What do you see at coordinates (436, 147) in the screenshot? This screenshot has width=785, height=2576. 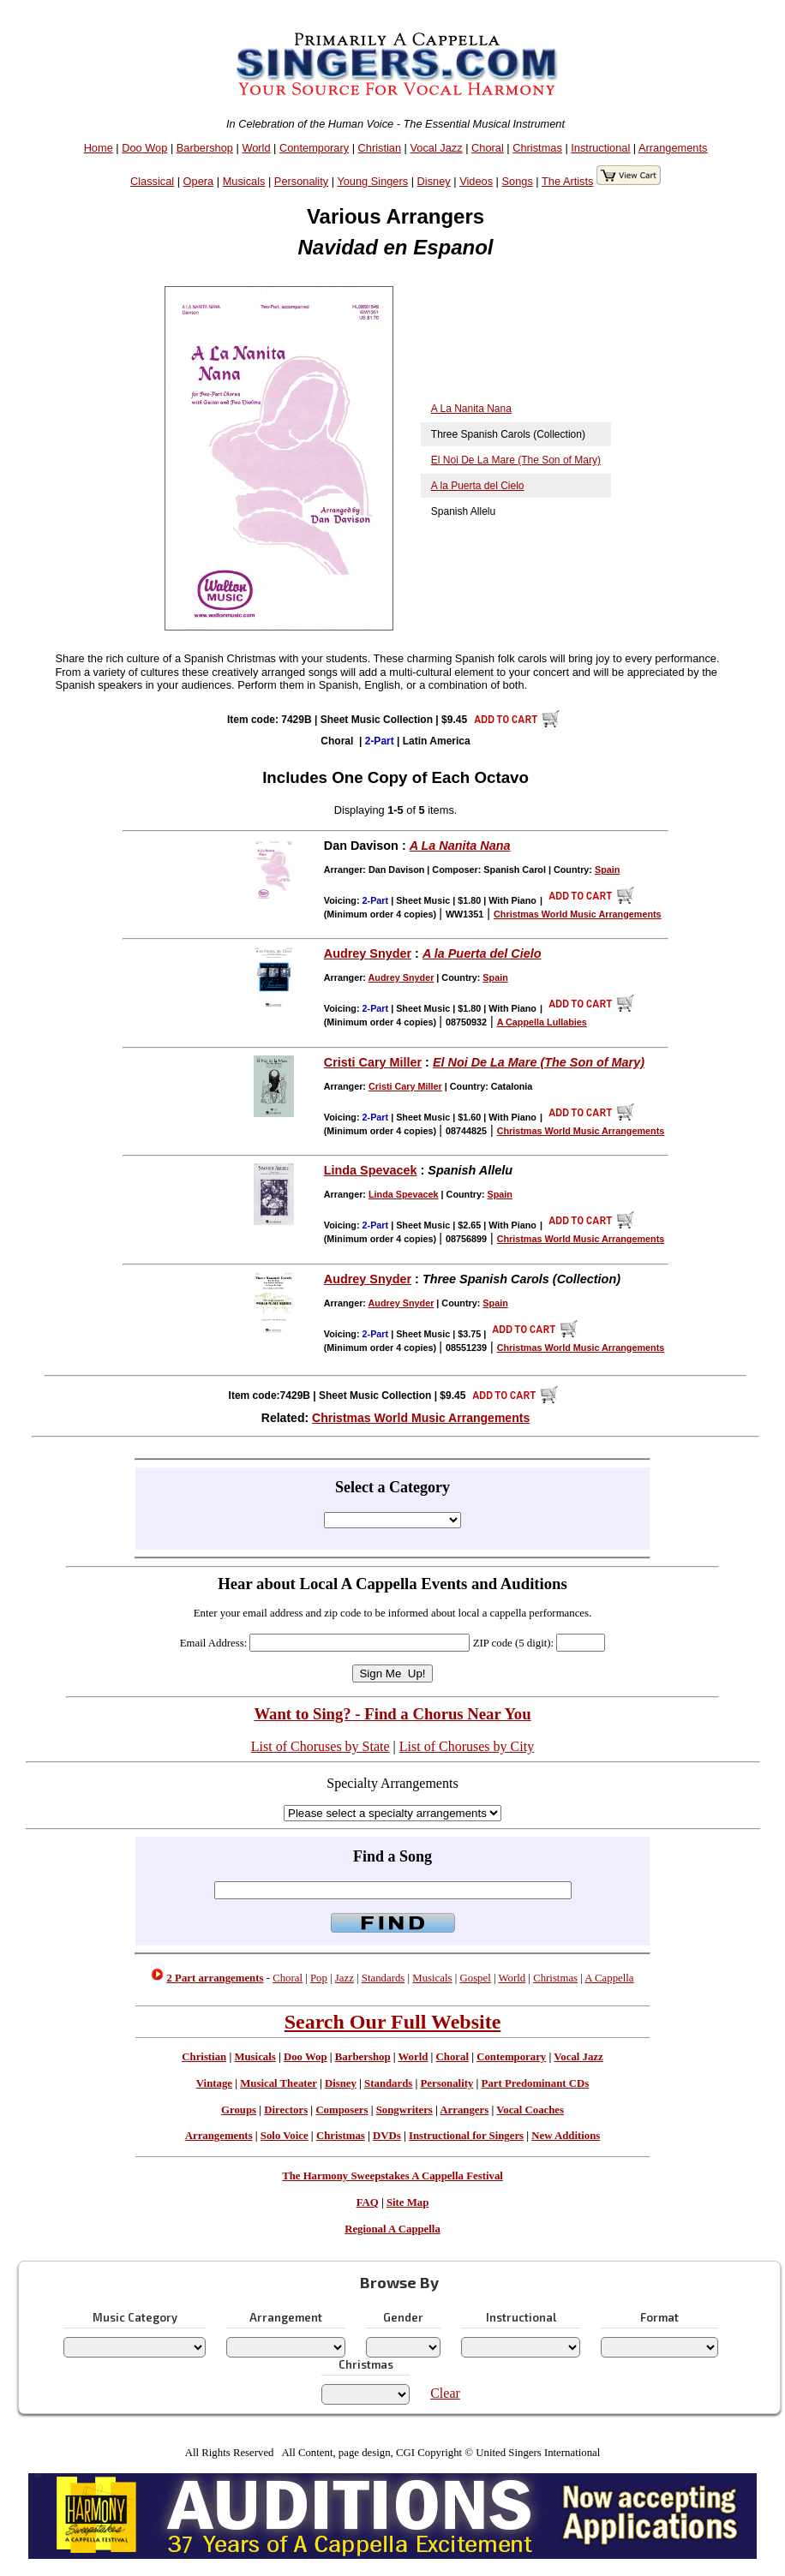 I see `Vocal Jazz` at bounding box center [436, 147].